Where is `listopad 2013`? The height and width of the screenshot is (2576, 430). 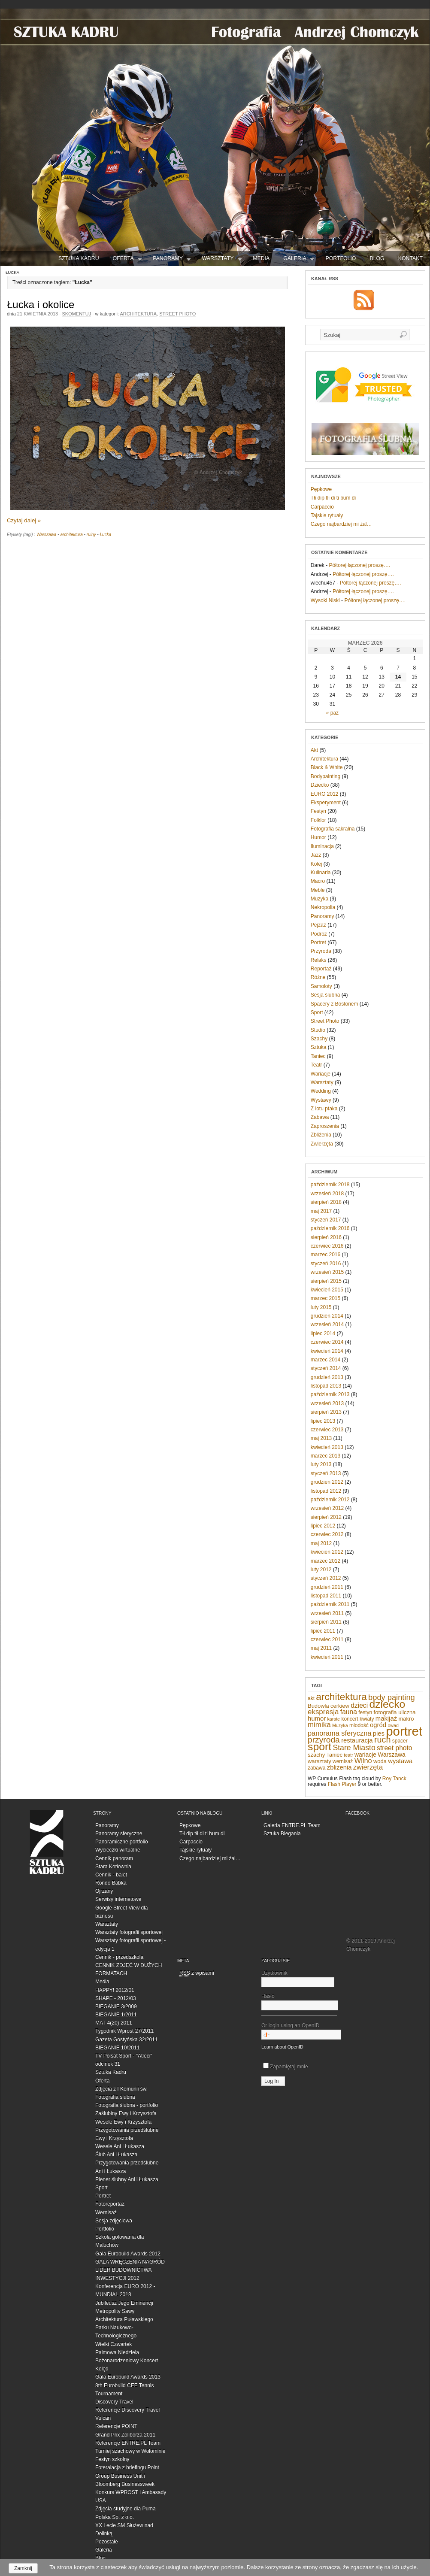 listopad 2013 is located at coordinates (326, 1386).